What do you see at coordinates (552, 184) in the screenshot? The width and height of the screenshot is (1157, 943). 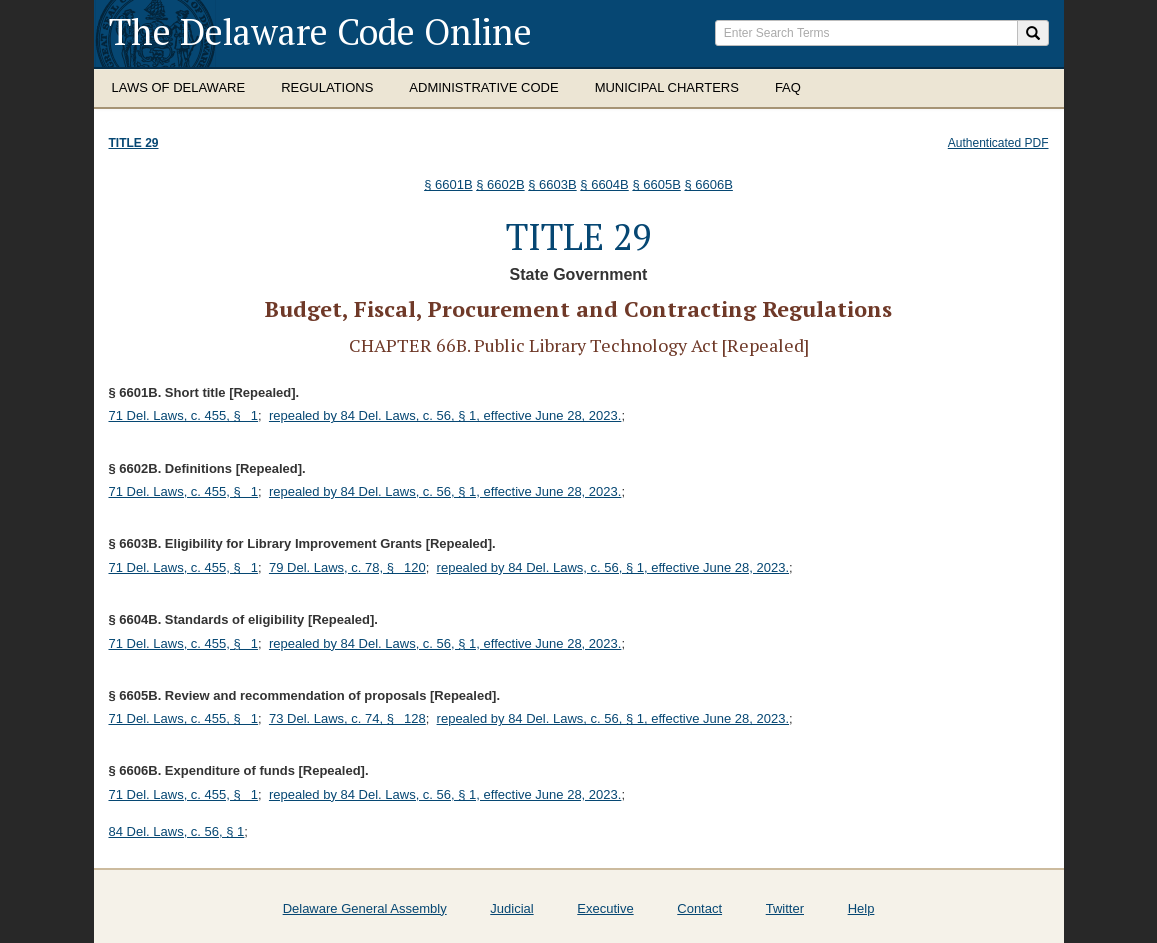 I see `§ 6603B` at bounding box center [552, 184].